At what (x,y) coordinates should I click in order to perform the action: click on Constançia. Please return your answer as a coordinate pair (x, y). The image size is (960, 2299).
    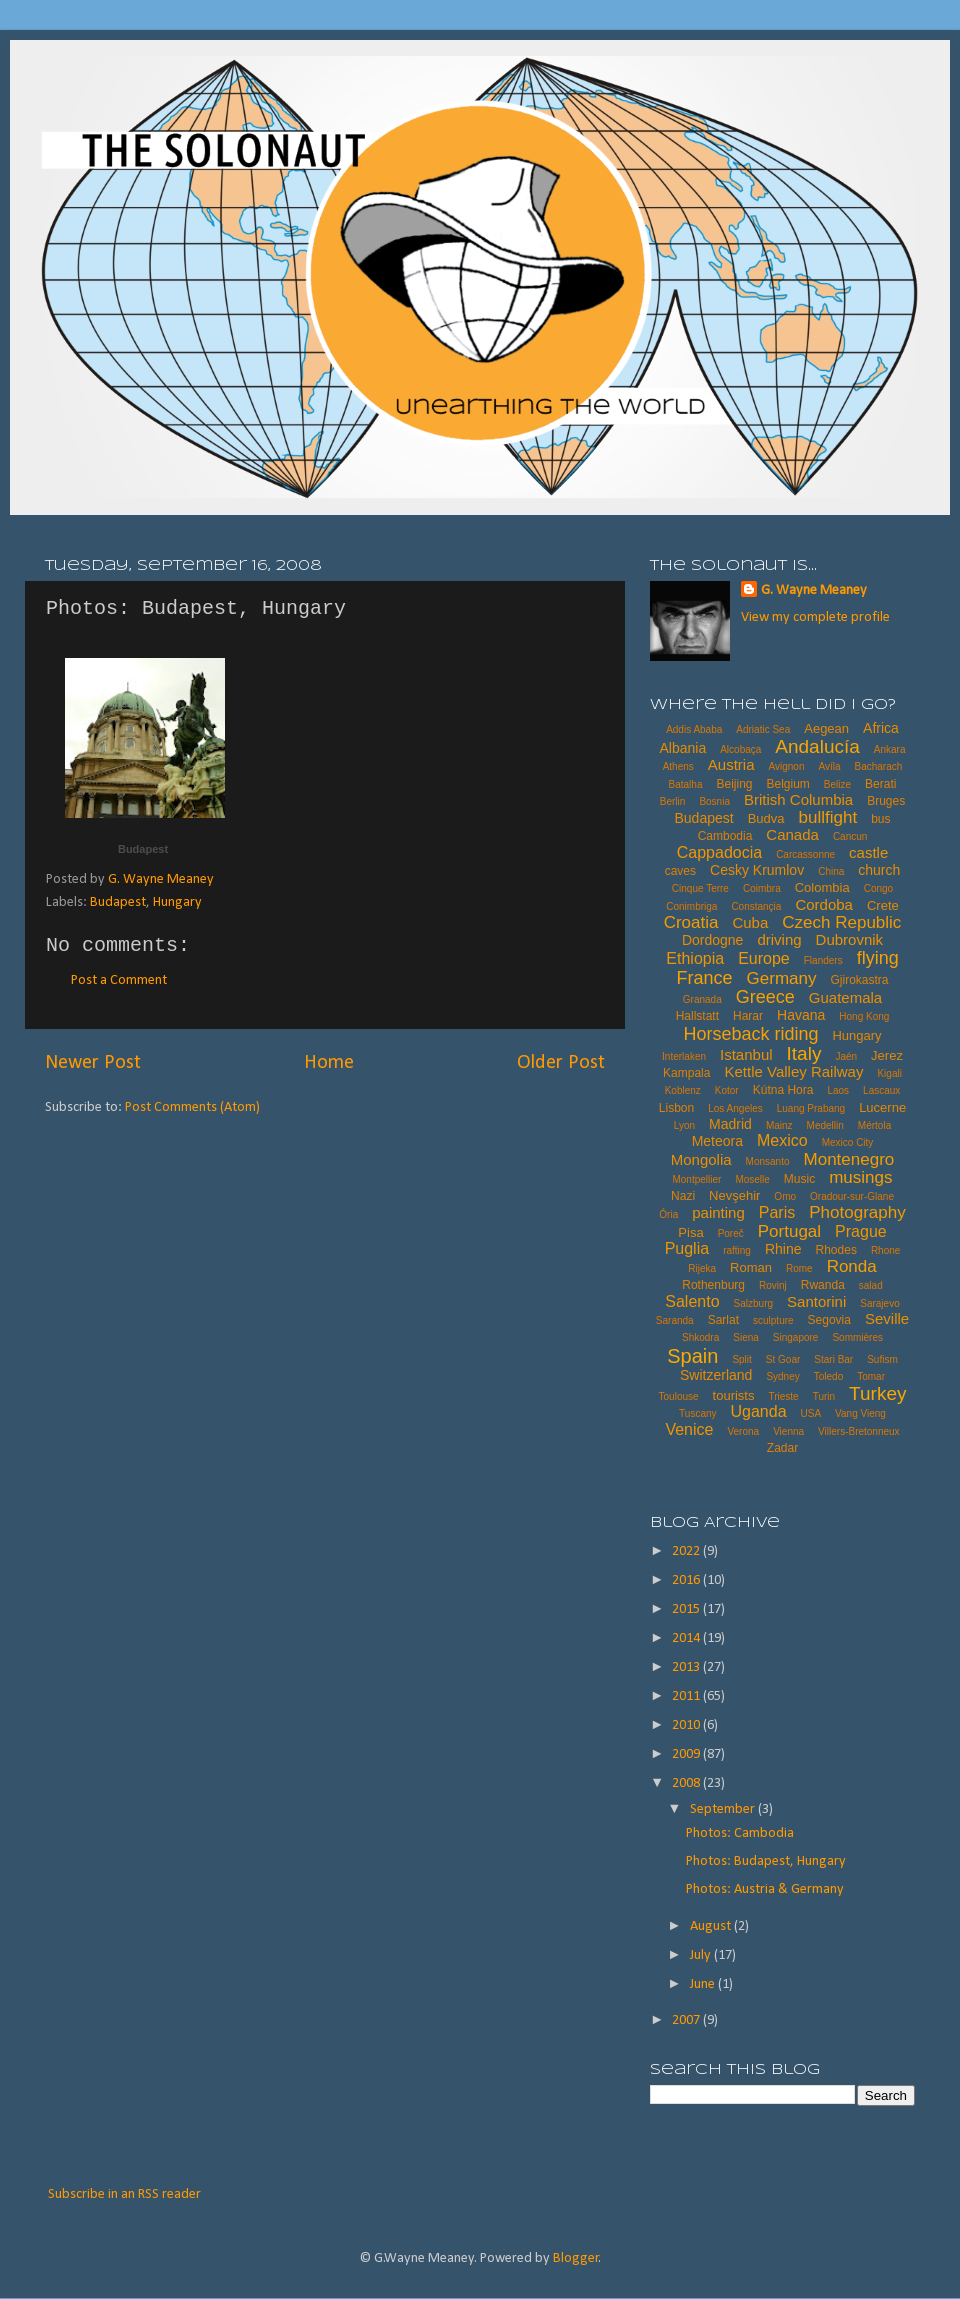
    Looking at the image, I should click on (756, 906).